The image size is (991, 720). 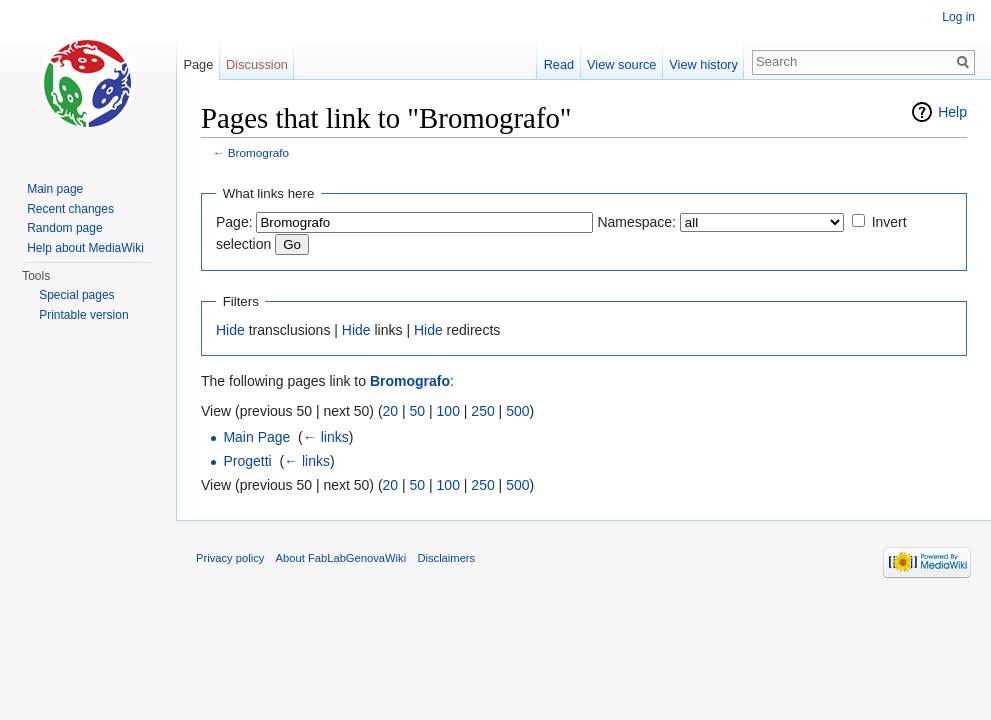 I want to click on 20, so click(x=391, y=411).